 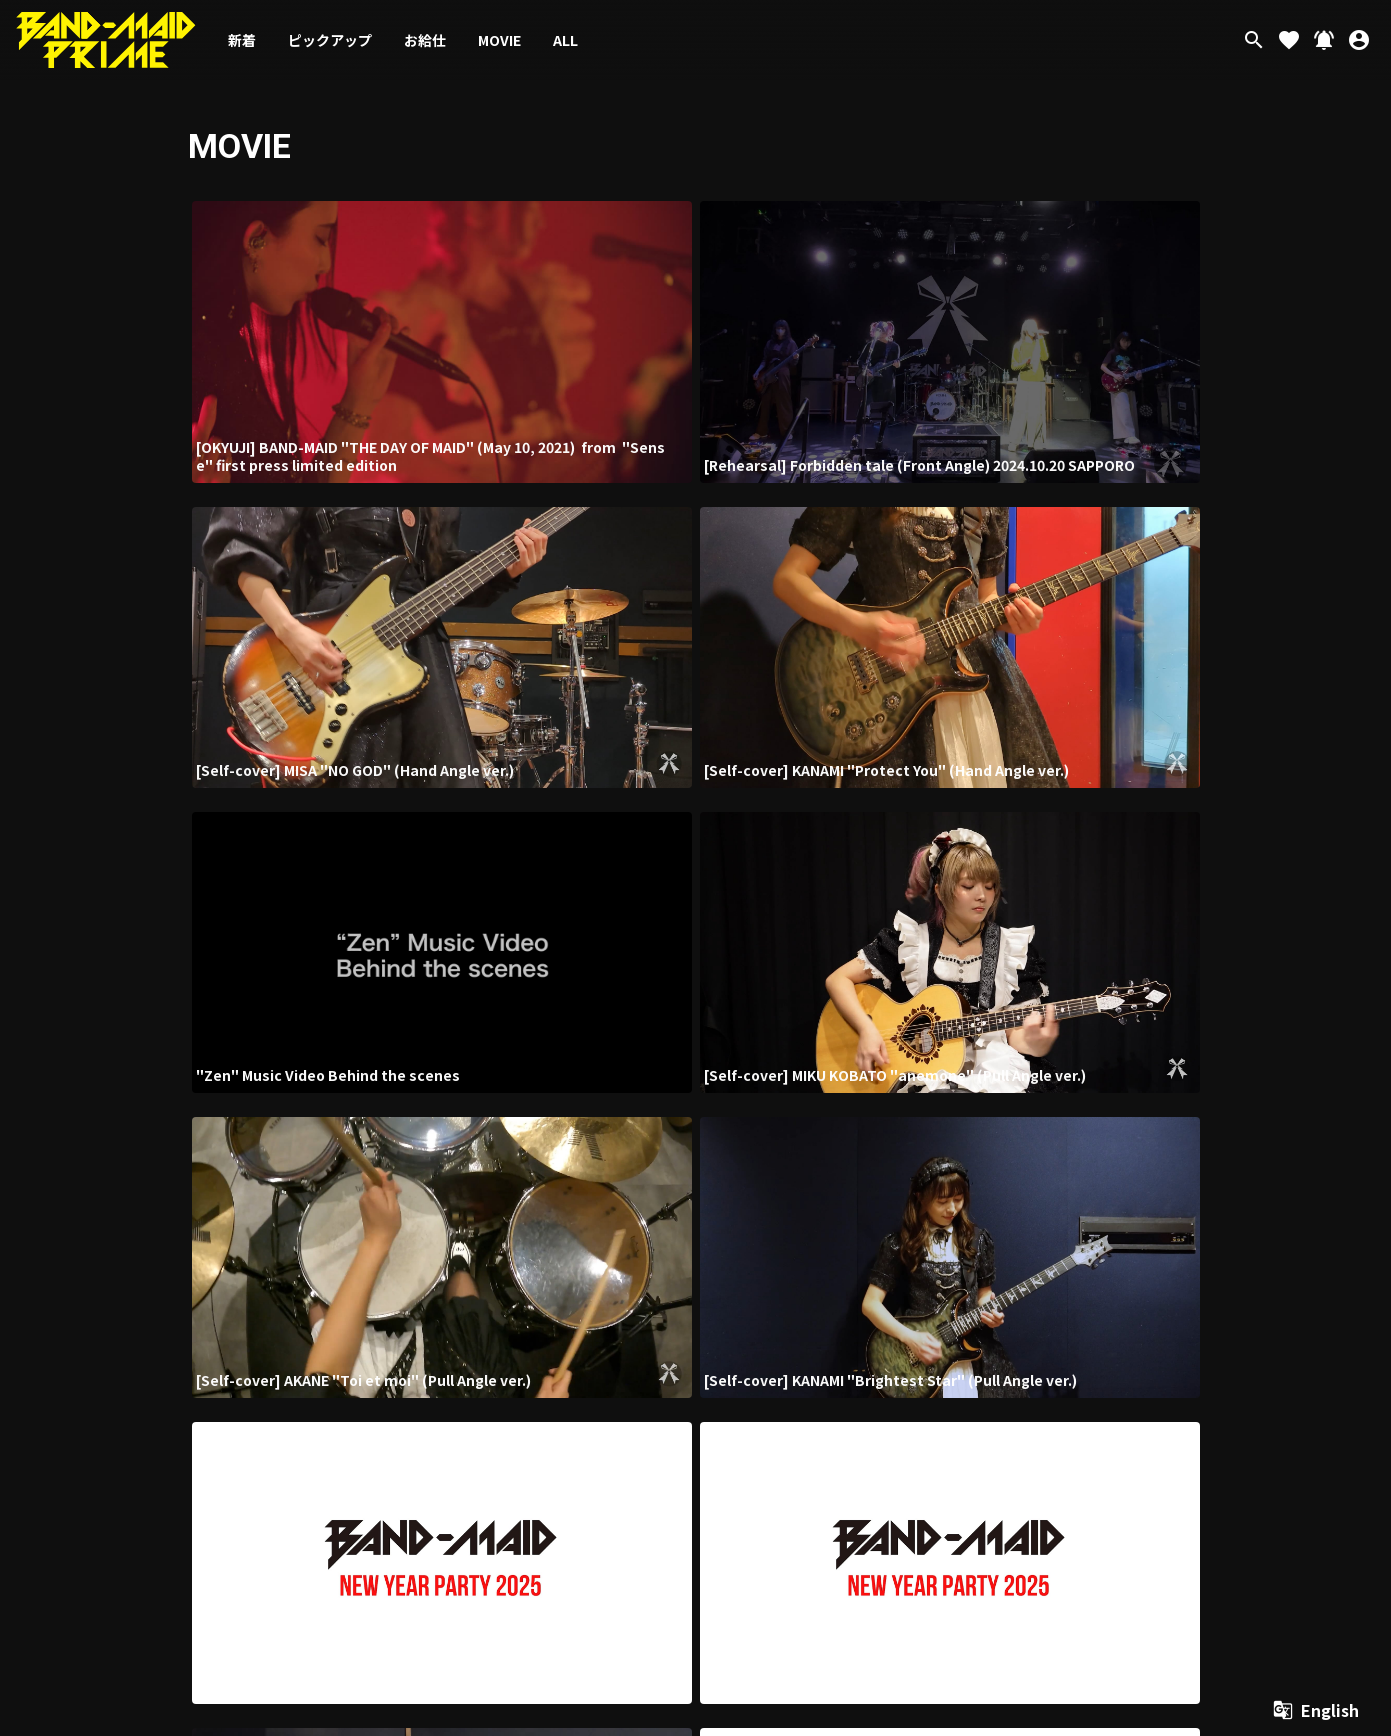 I want to click on 特定商取引法に基づく表示, so click(x=1042, y=1427).